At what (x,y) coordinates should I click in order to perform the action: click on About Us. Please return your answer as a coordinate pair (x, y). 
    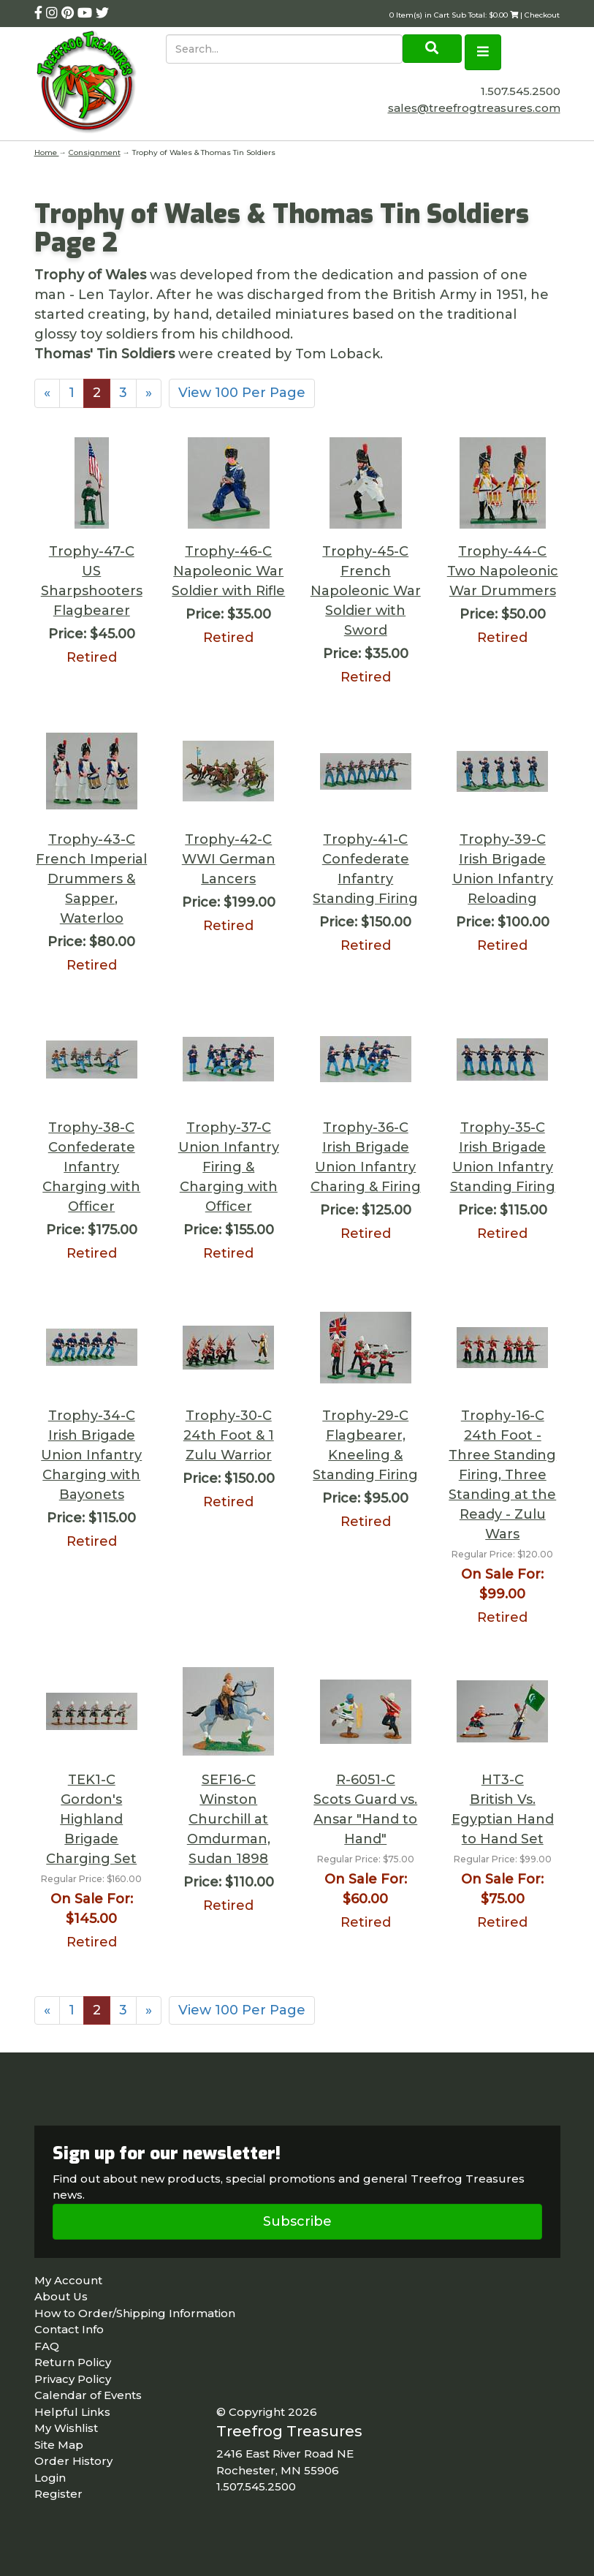
    Looking at the image, I should click on (61, 2296).